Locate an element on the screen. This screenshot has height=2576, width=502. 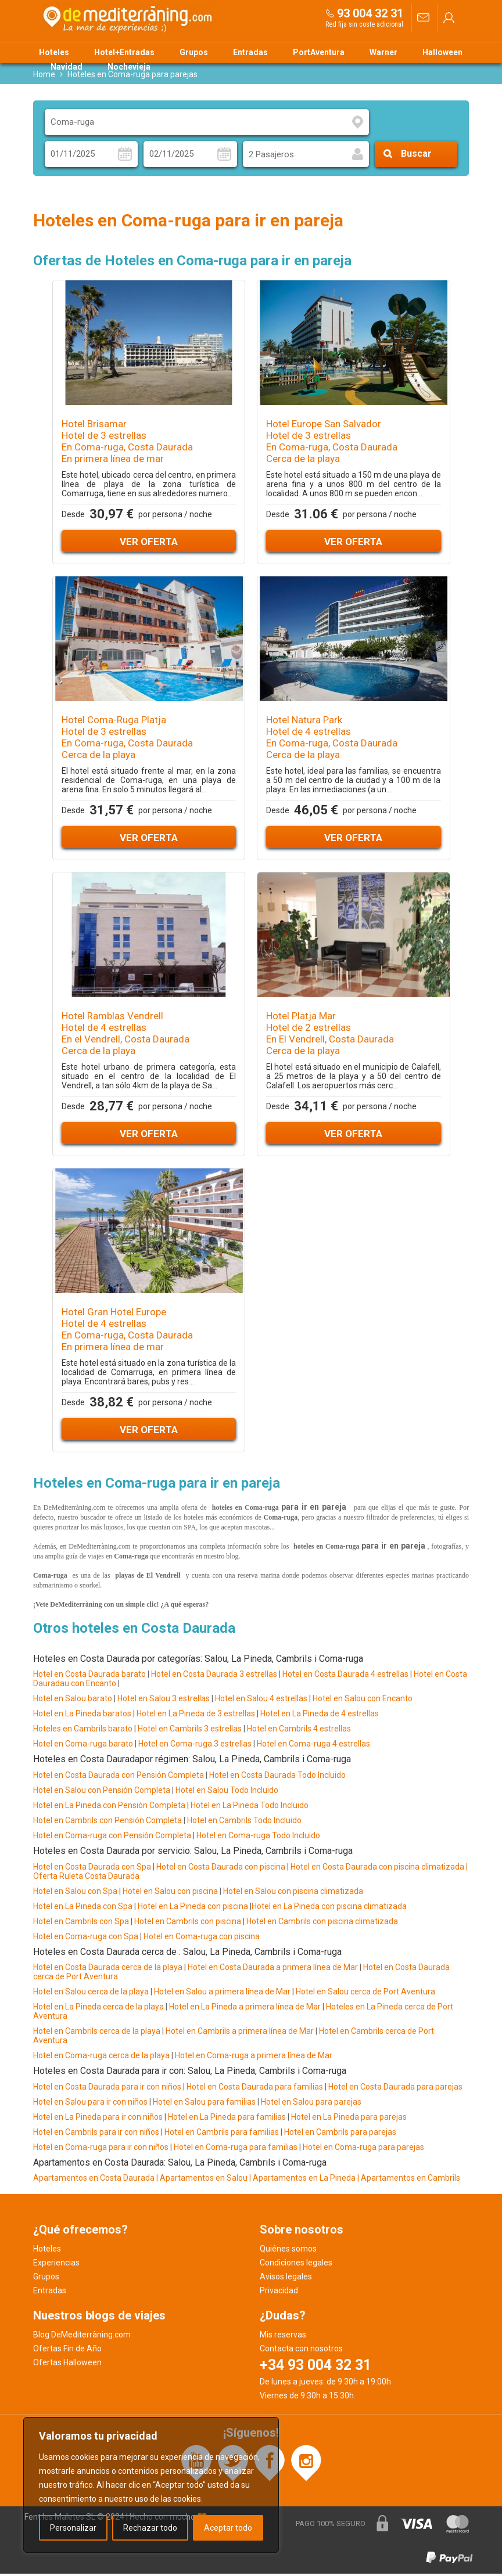
Hotel en La Pineda con Pensión Completa is located at coordinates (109, 1807).